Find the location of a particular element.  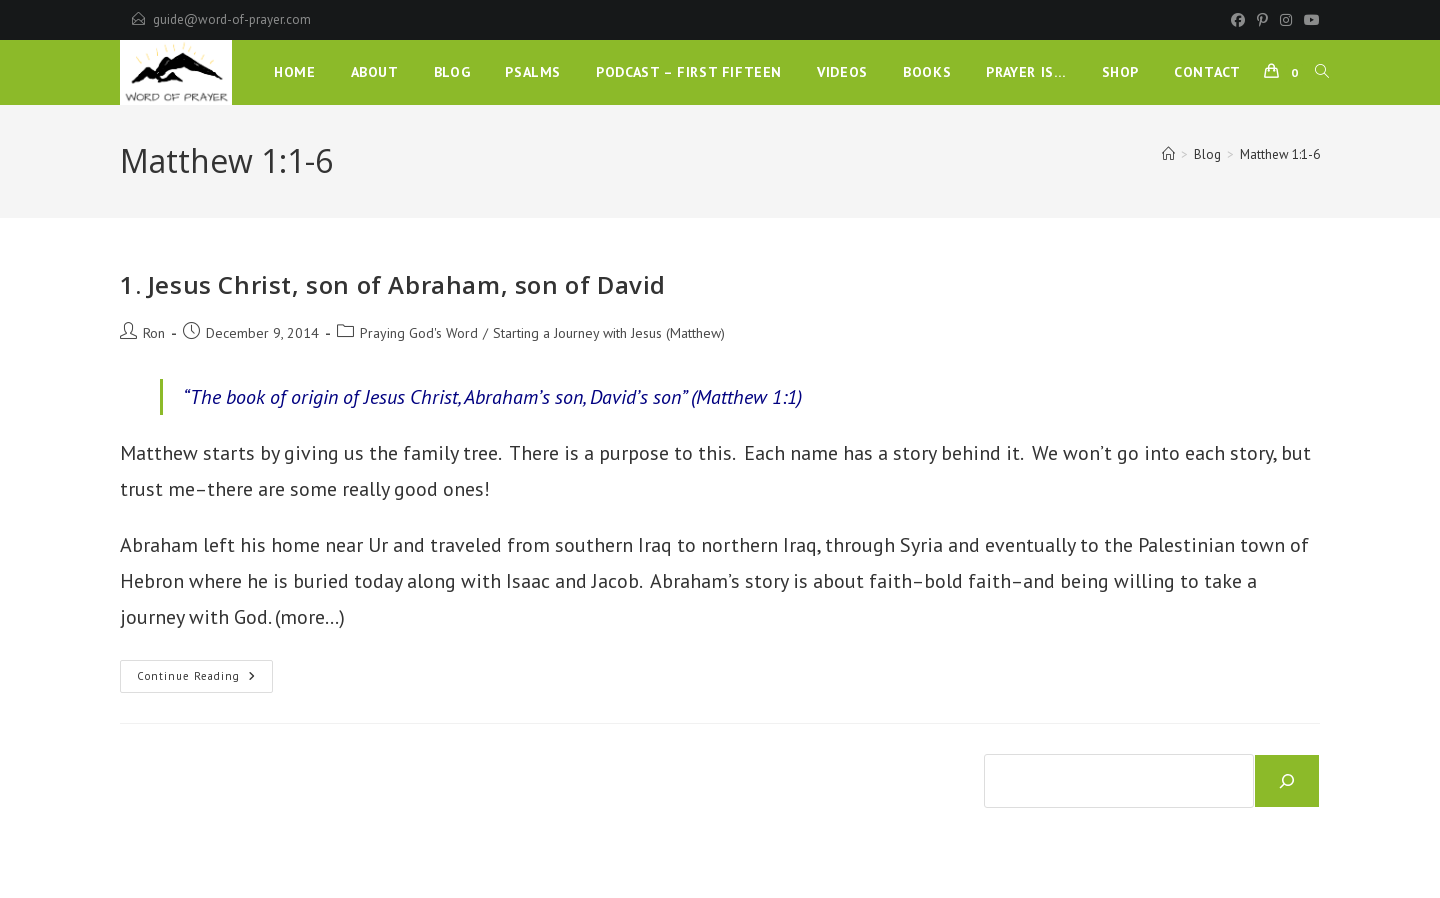

Starting a Journey with Jesus (Matthew) is located at coordinates (609, 333).